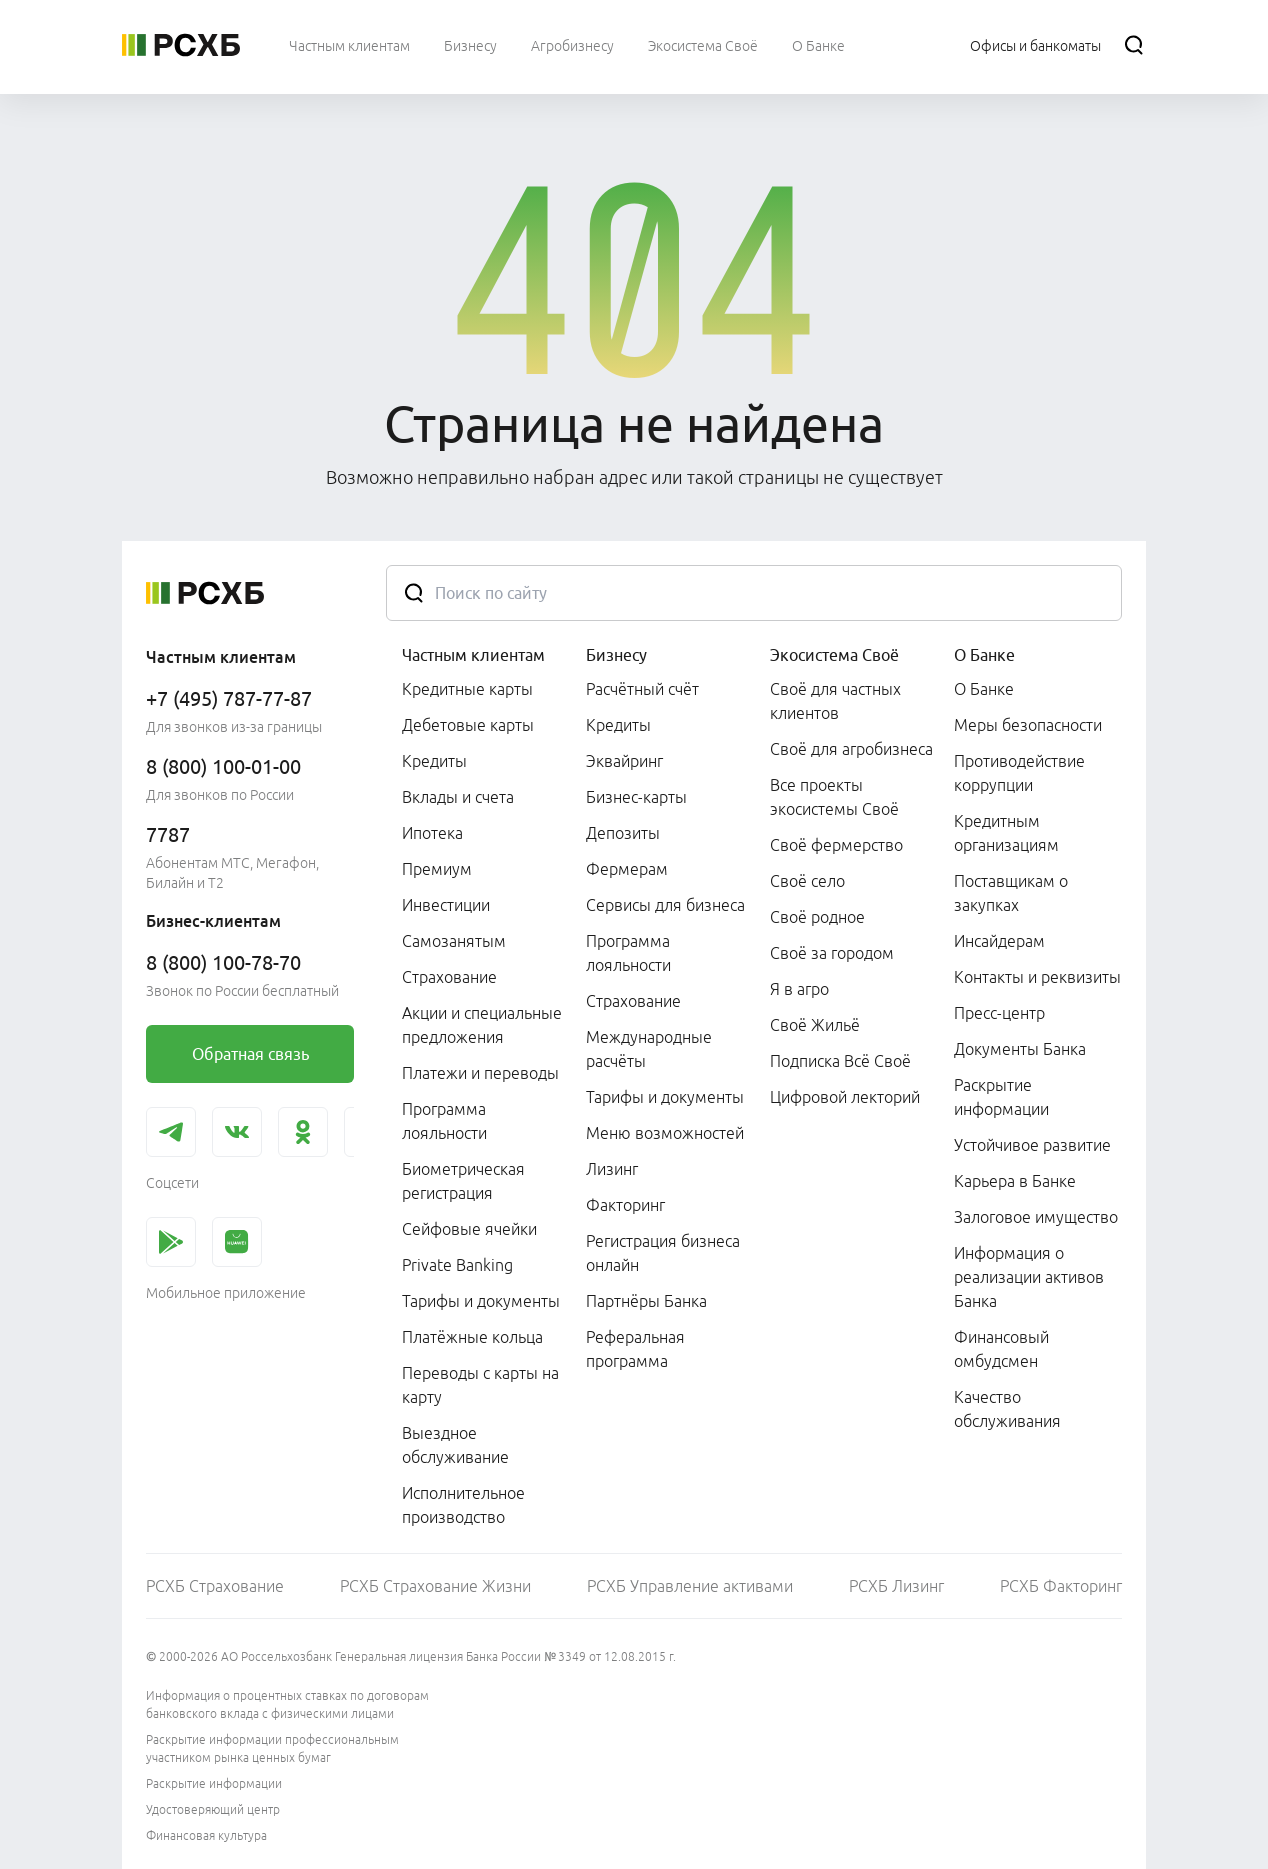 This screenshot has width=1268, height=1869. What do you see at coordinates (1035, 45) in the screenshot?
I see `[Ссылка на Офисы и банкоматы]` at bounding box center [1035, 45].